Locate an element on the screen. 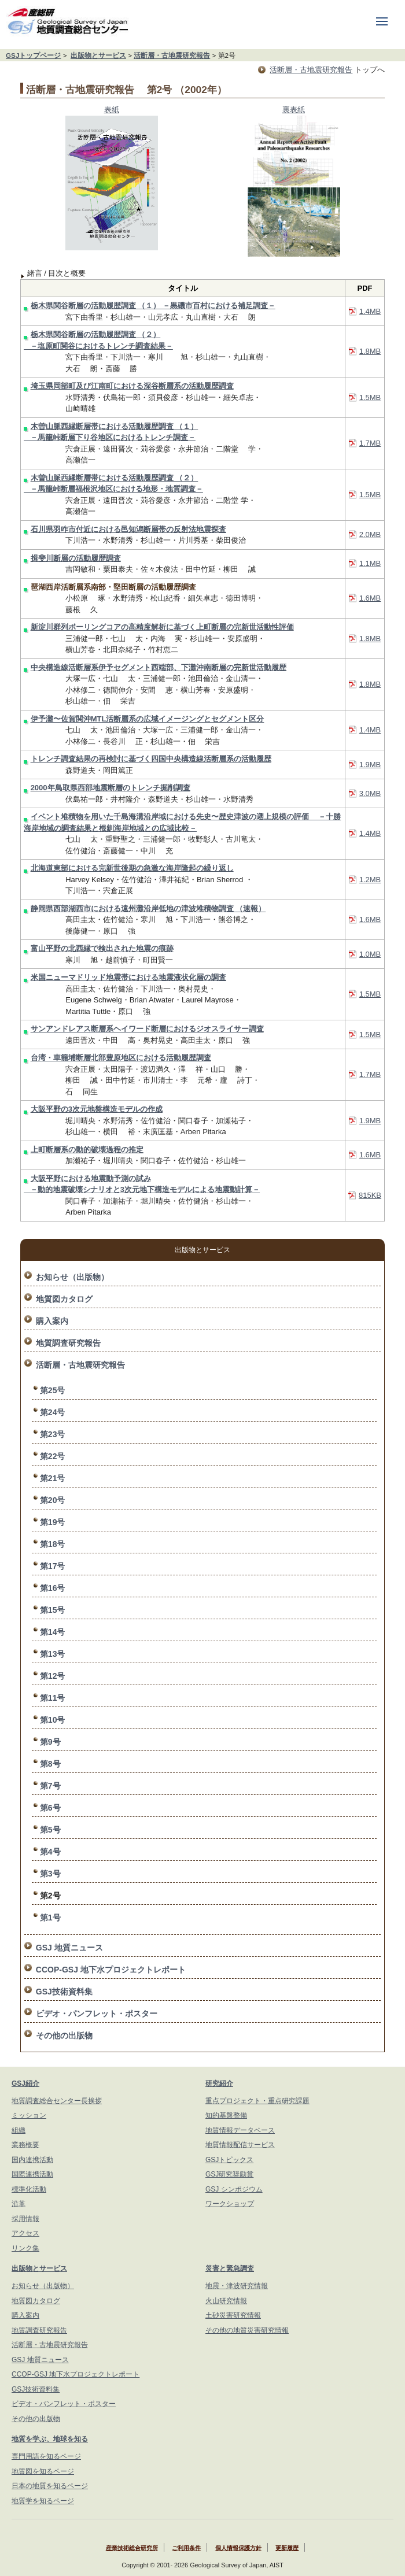  標準化活動 is located at coordinates (29, 2189).